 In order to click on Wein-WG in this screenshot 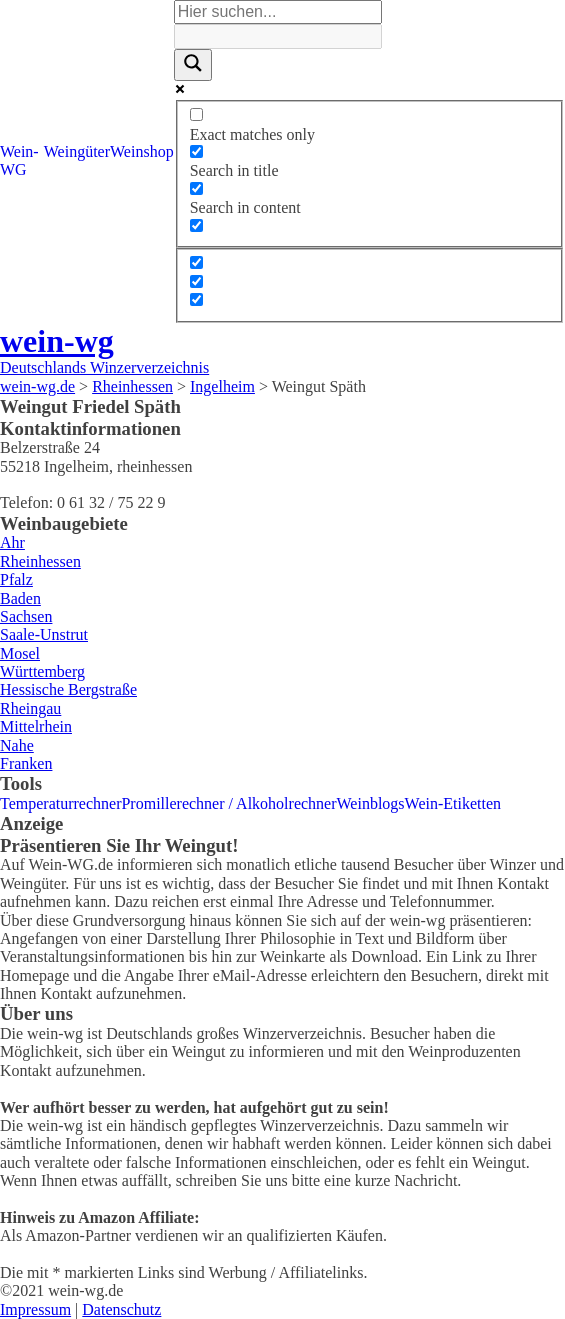, I will do `click(19, 160)`.